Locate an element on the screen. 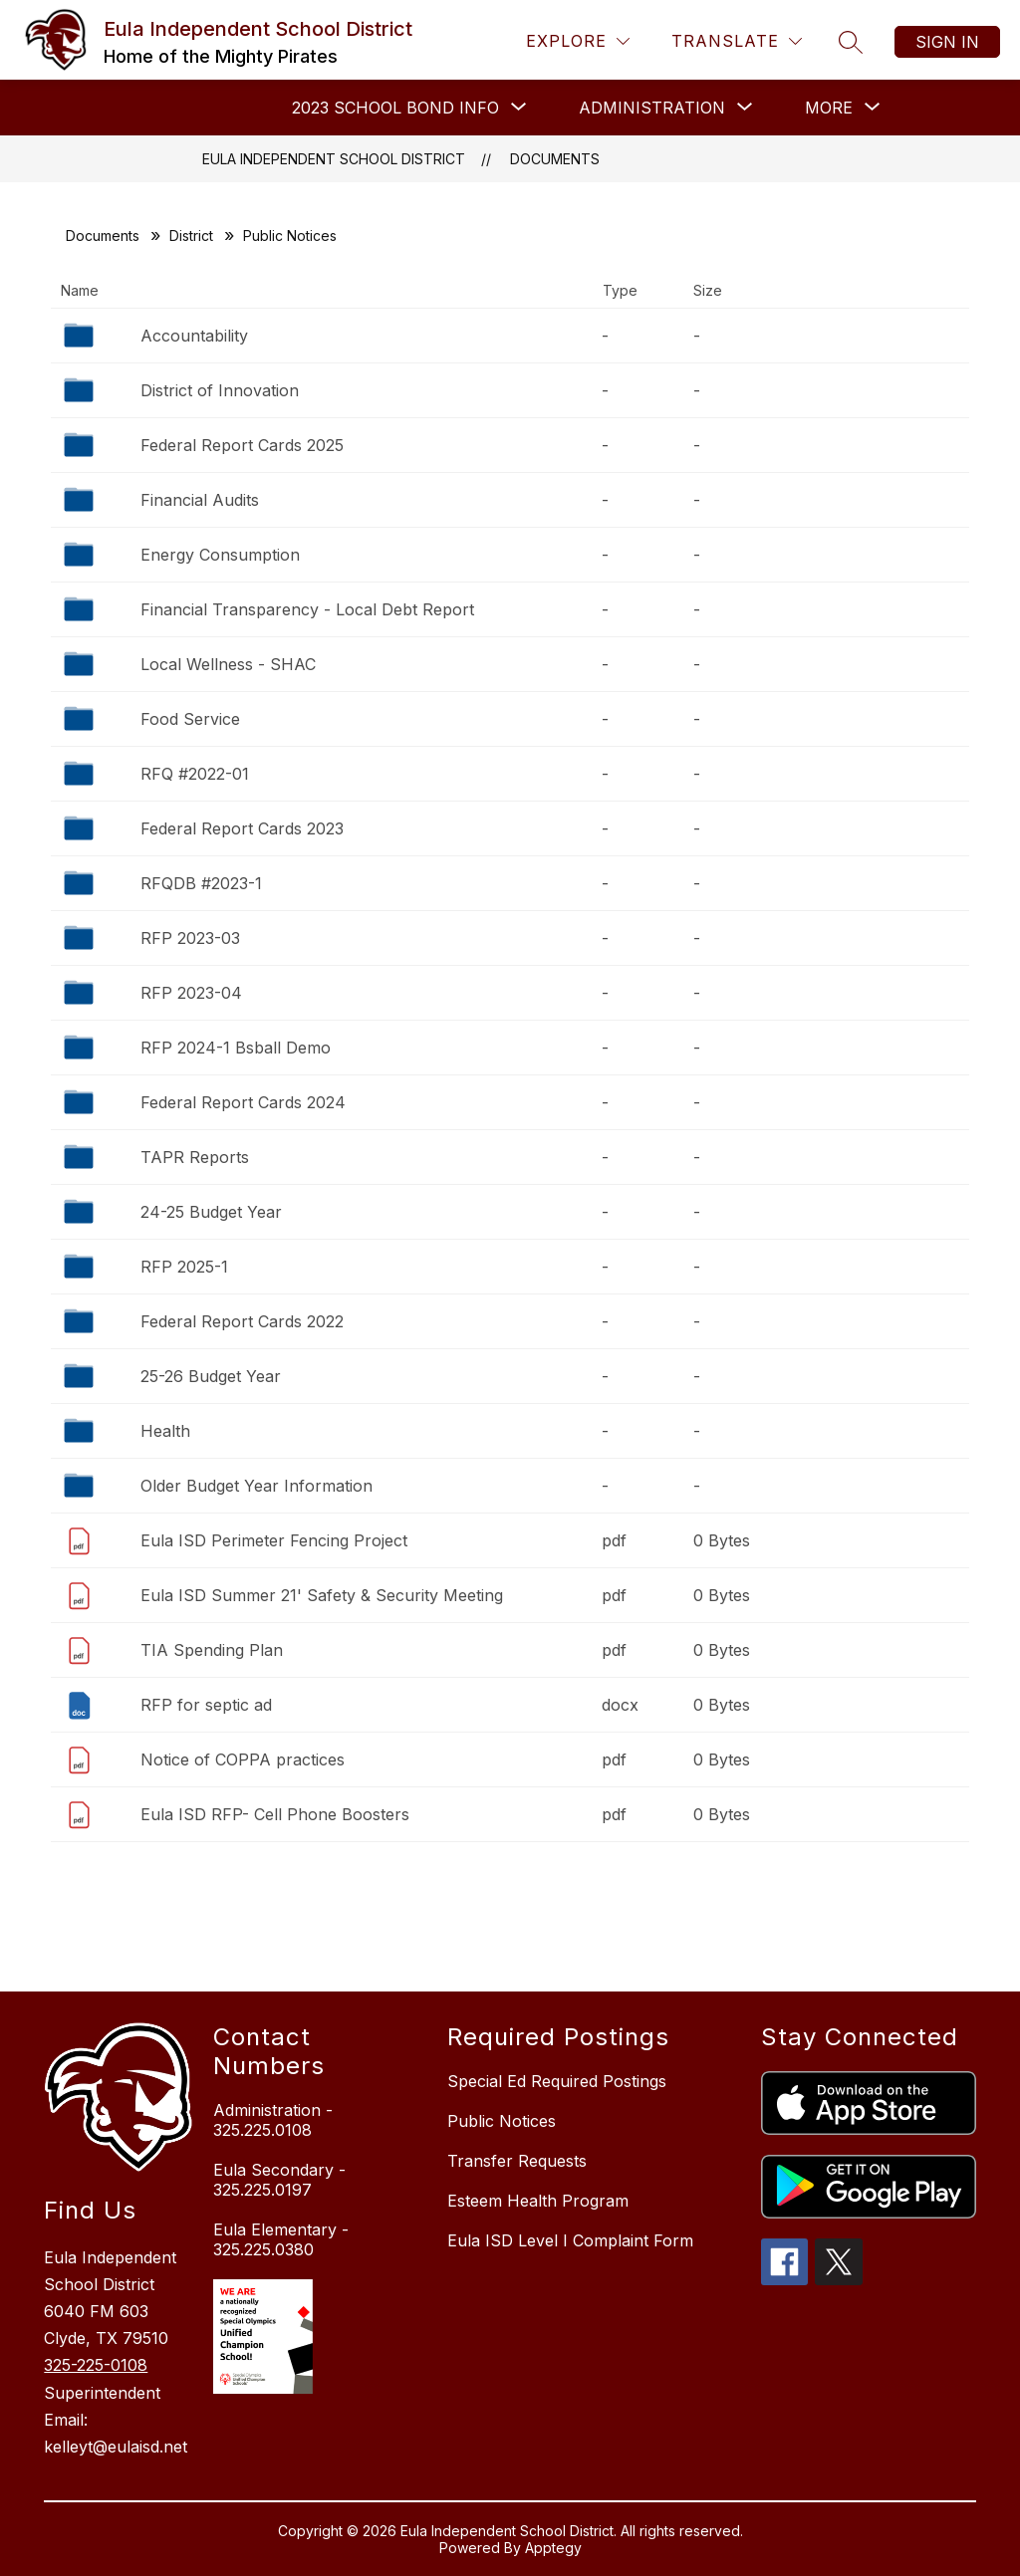  Federal Report Cards 2025 is located at coordinates (242, 445).